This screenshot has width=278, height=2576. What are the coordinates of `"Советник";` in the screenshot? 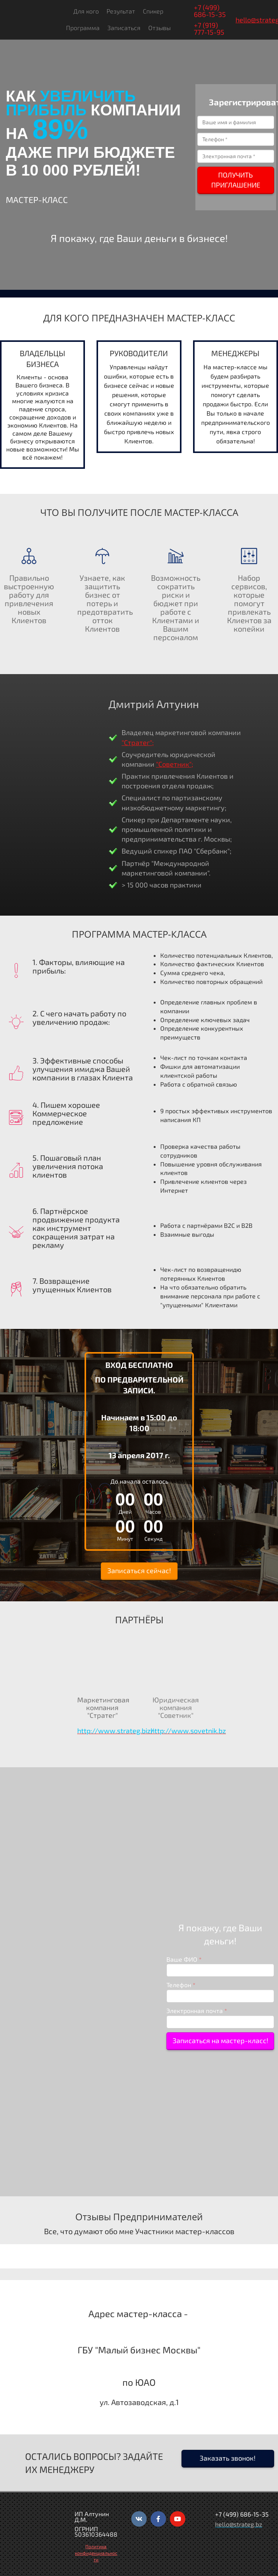 It's located at (174, 764).